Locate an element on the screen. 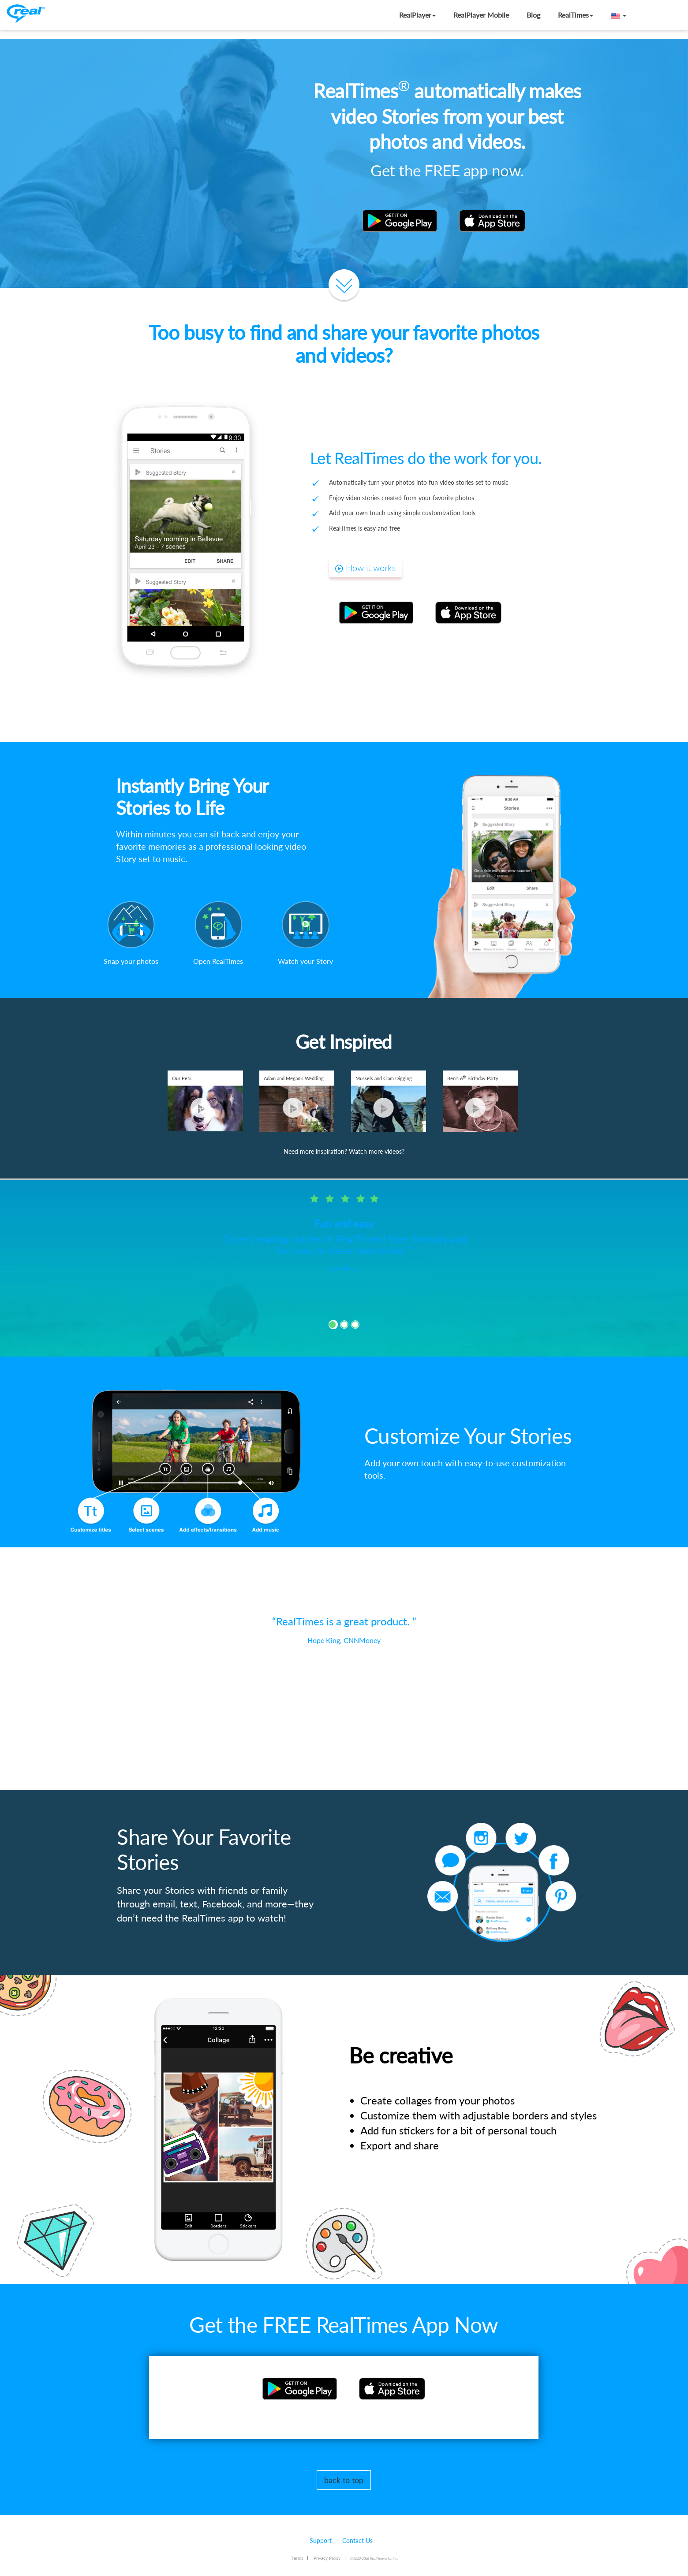  Blog is located at coordinates (533, 15).